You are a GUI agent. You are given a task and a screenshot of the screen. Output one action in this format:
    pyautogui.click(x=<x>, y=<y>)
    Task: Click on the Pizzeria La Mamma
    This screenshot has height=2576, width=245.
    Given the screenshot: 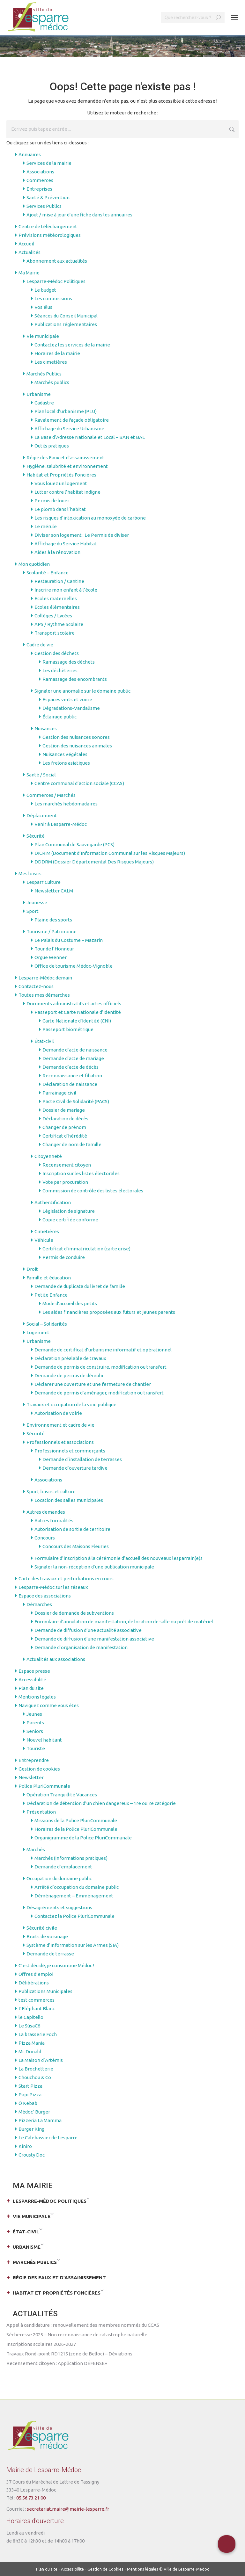 What is the action you would take?
    pyautogui.click(x=40, y=2120)
    